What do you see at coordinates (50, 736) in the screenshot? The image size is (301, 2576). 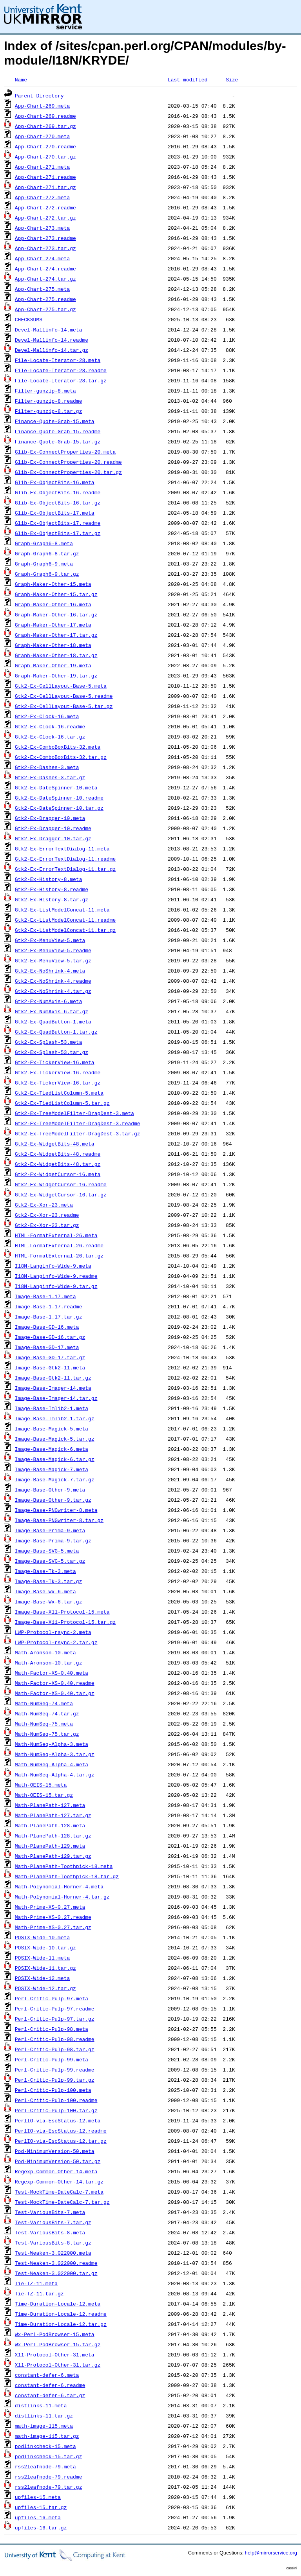 I see `Gtk2-Ex-Clock-16.tar.gz` at bounding box center [50, 736].